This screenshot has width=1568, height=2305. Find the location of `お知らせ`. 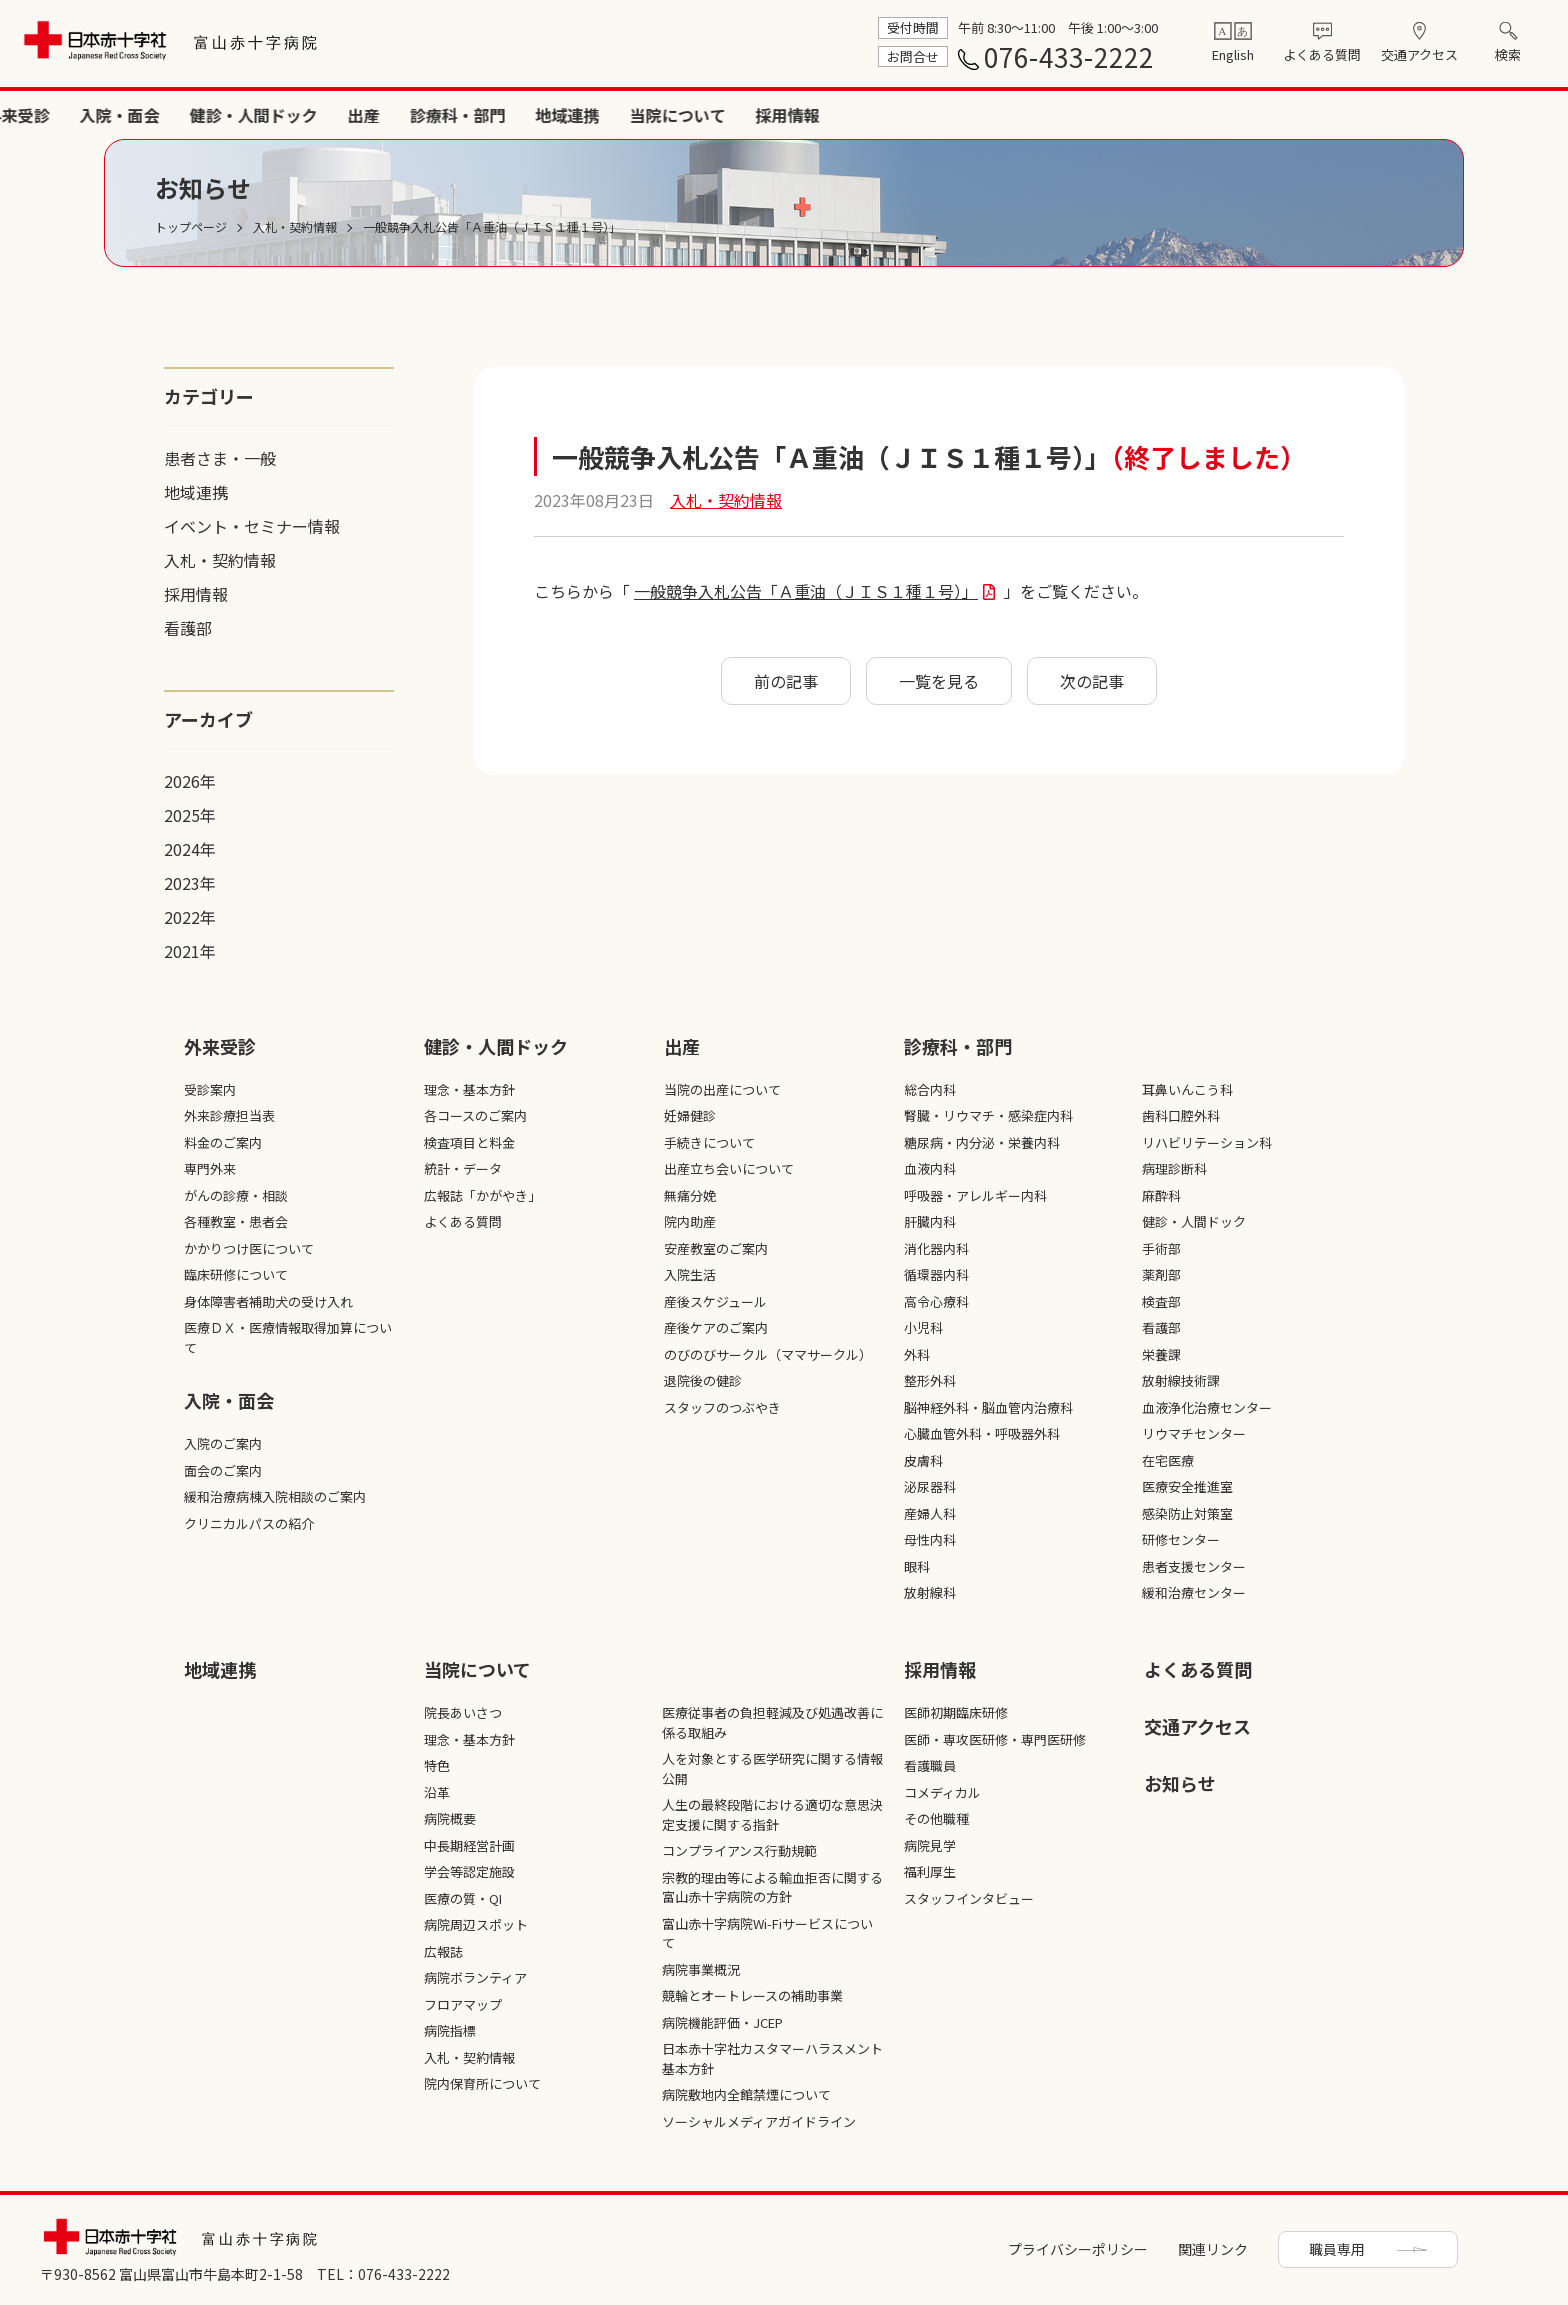

お知らせ is located at coordinates (1180, 1783).